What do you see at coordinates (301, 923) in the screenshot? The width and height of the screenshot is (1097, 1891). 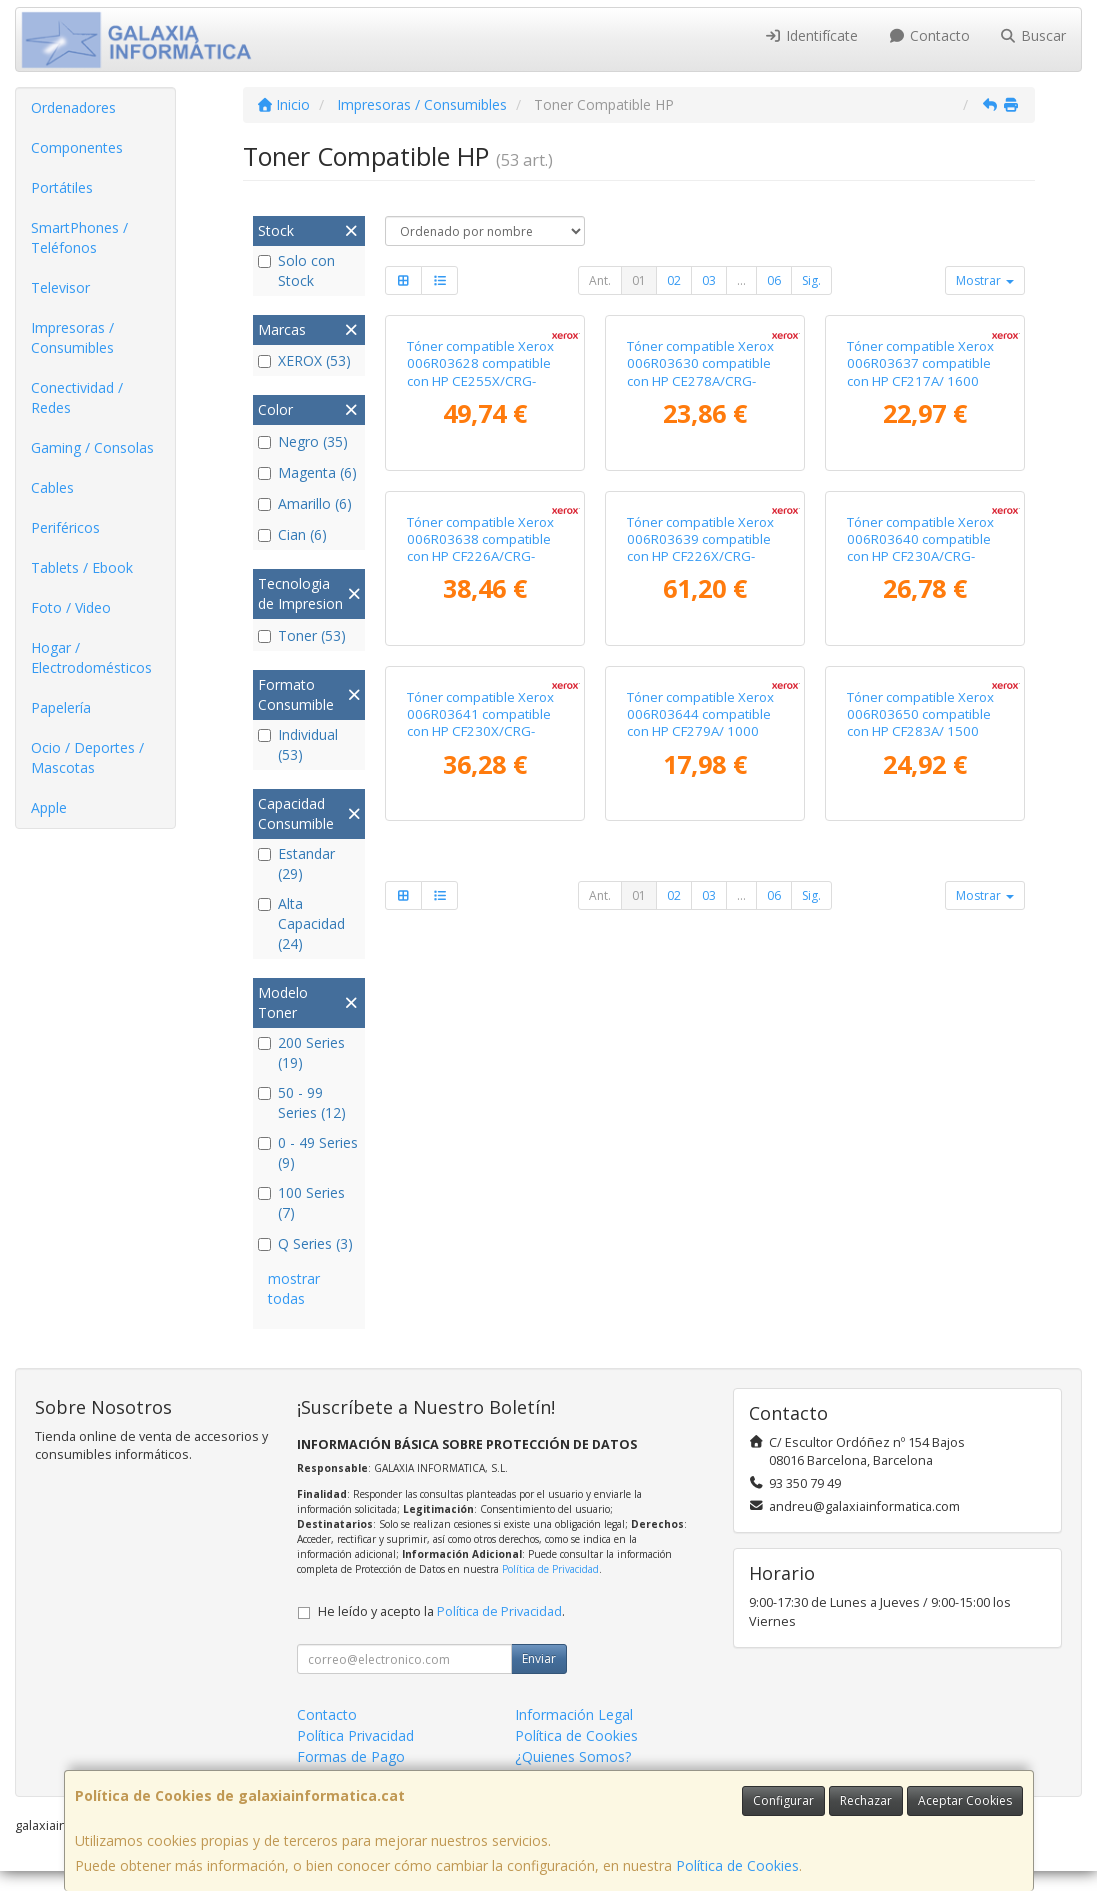 I see `Alta Capacidad (24)` at bounding box center [301, 923].